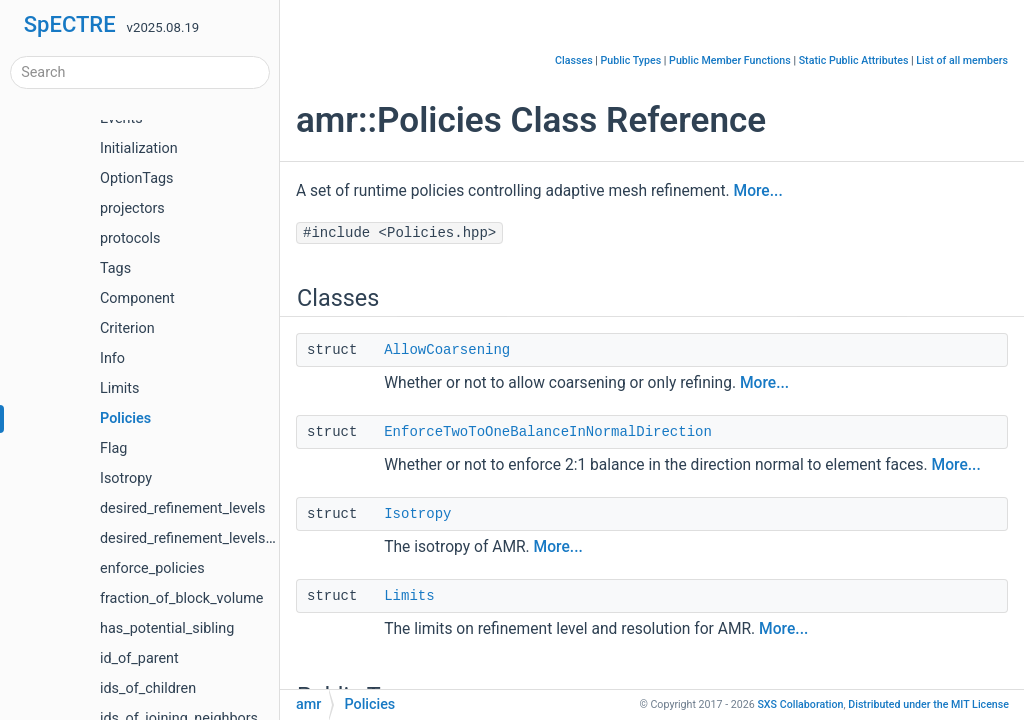  I want to click on OptionTags, so click(136, 178).